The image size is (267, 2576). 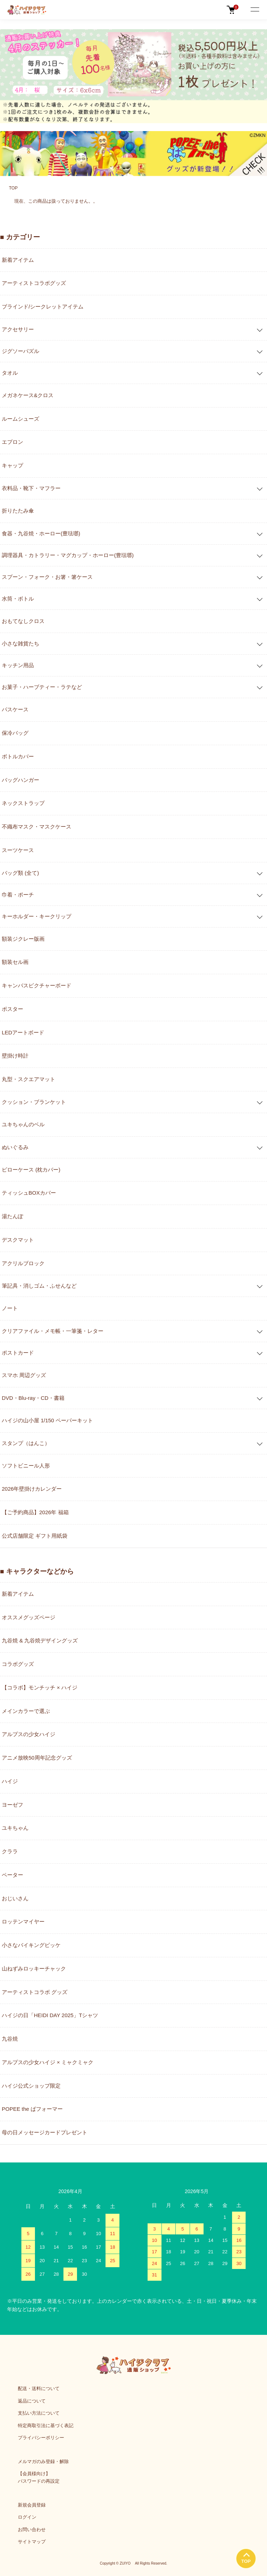 I want to click on コラボグッズ, so click(x=18, y=1664).